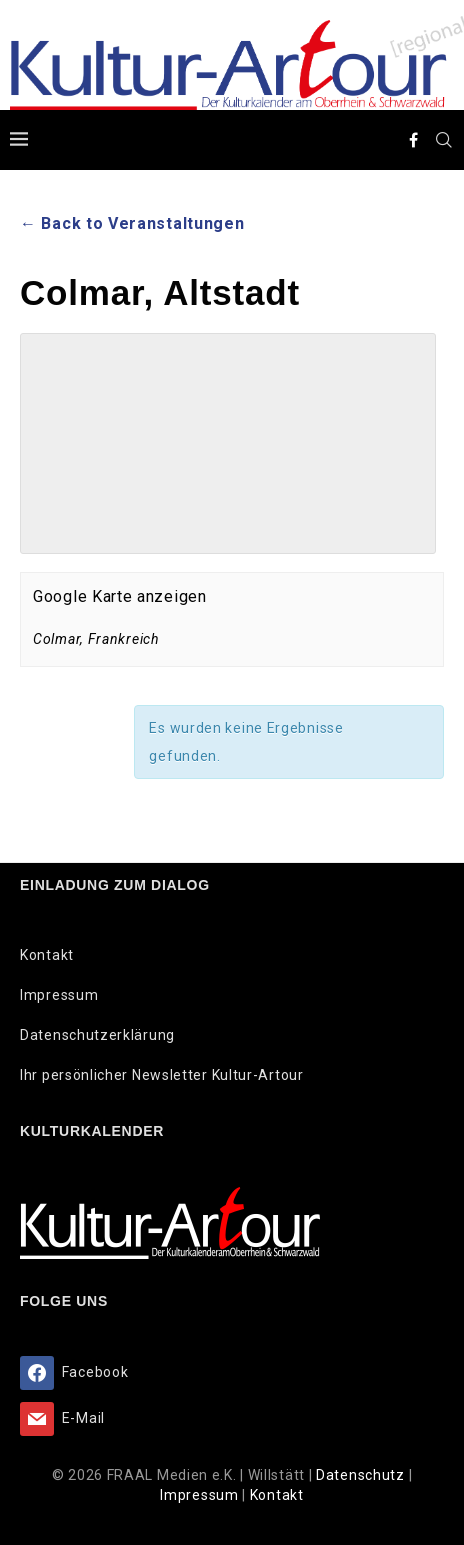 The height and width of the screenshot is (1545, 464). What do you see at coordinates (414, 140) in the screenshot?
I see `[Facebook]` at bounding box center [414, 140].